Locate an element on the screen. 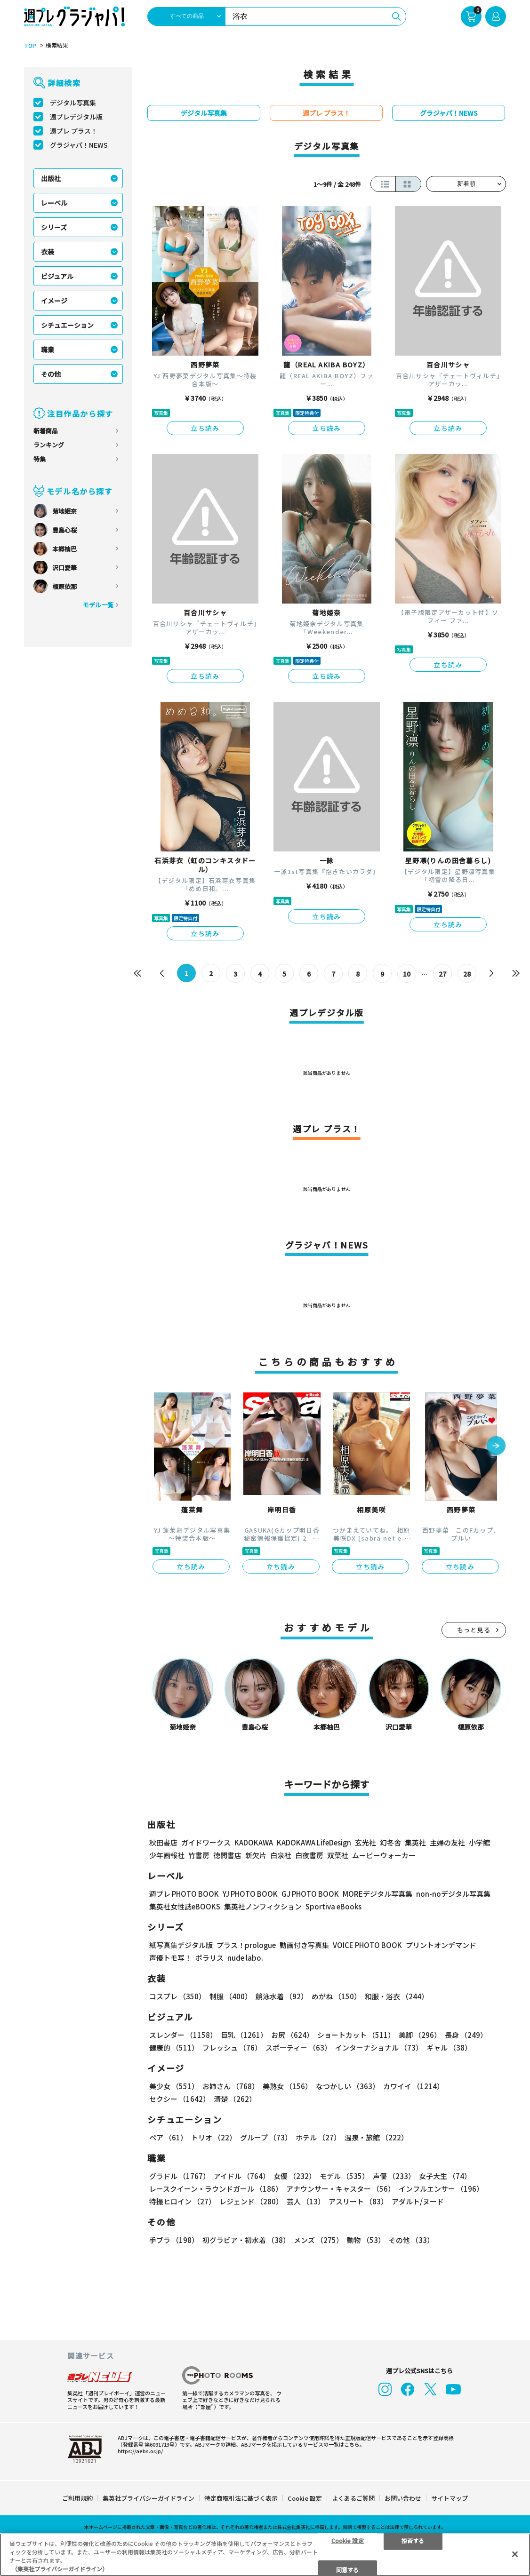 This screenshot has width=530, height=2576. 白夜書房 is located at coordinates (309, 1855).